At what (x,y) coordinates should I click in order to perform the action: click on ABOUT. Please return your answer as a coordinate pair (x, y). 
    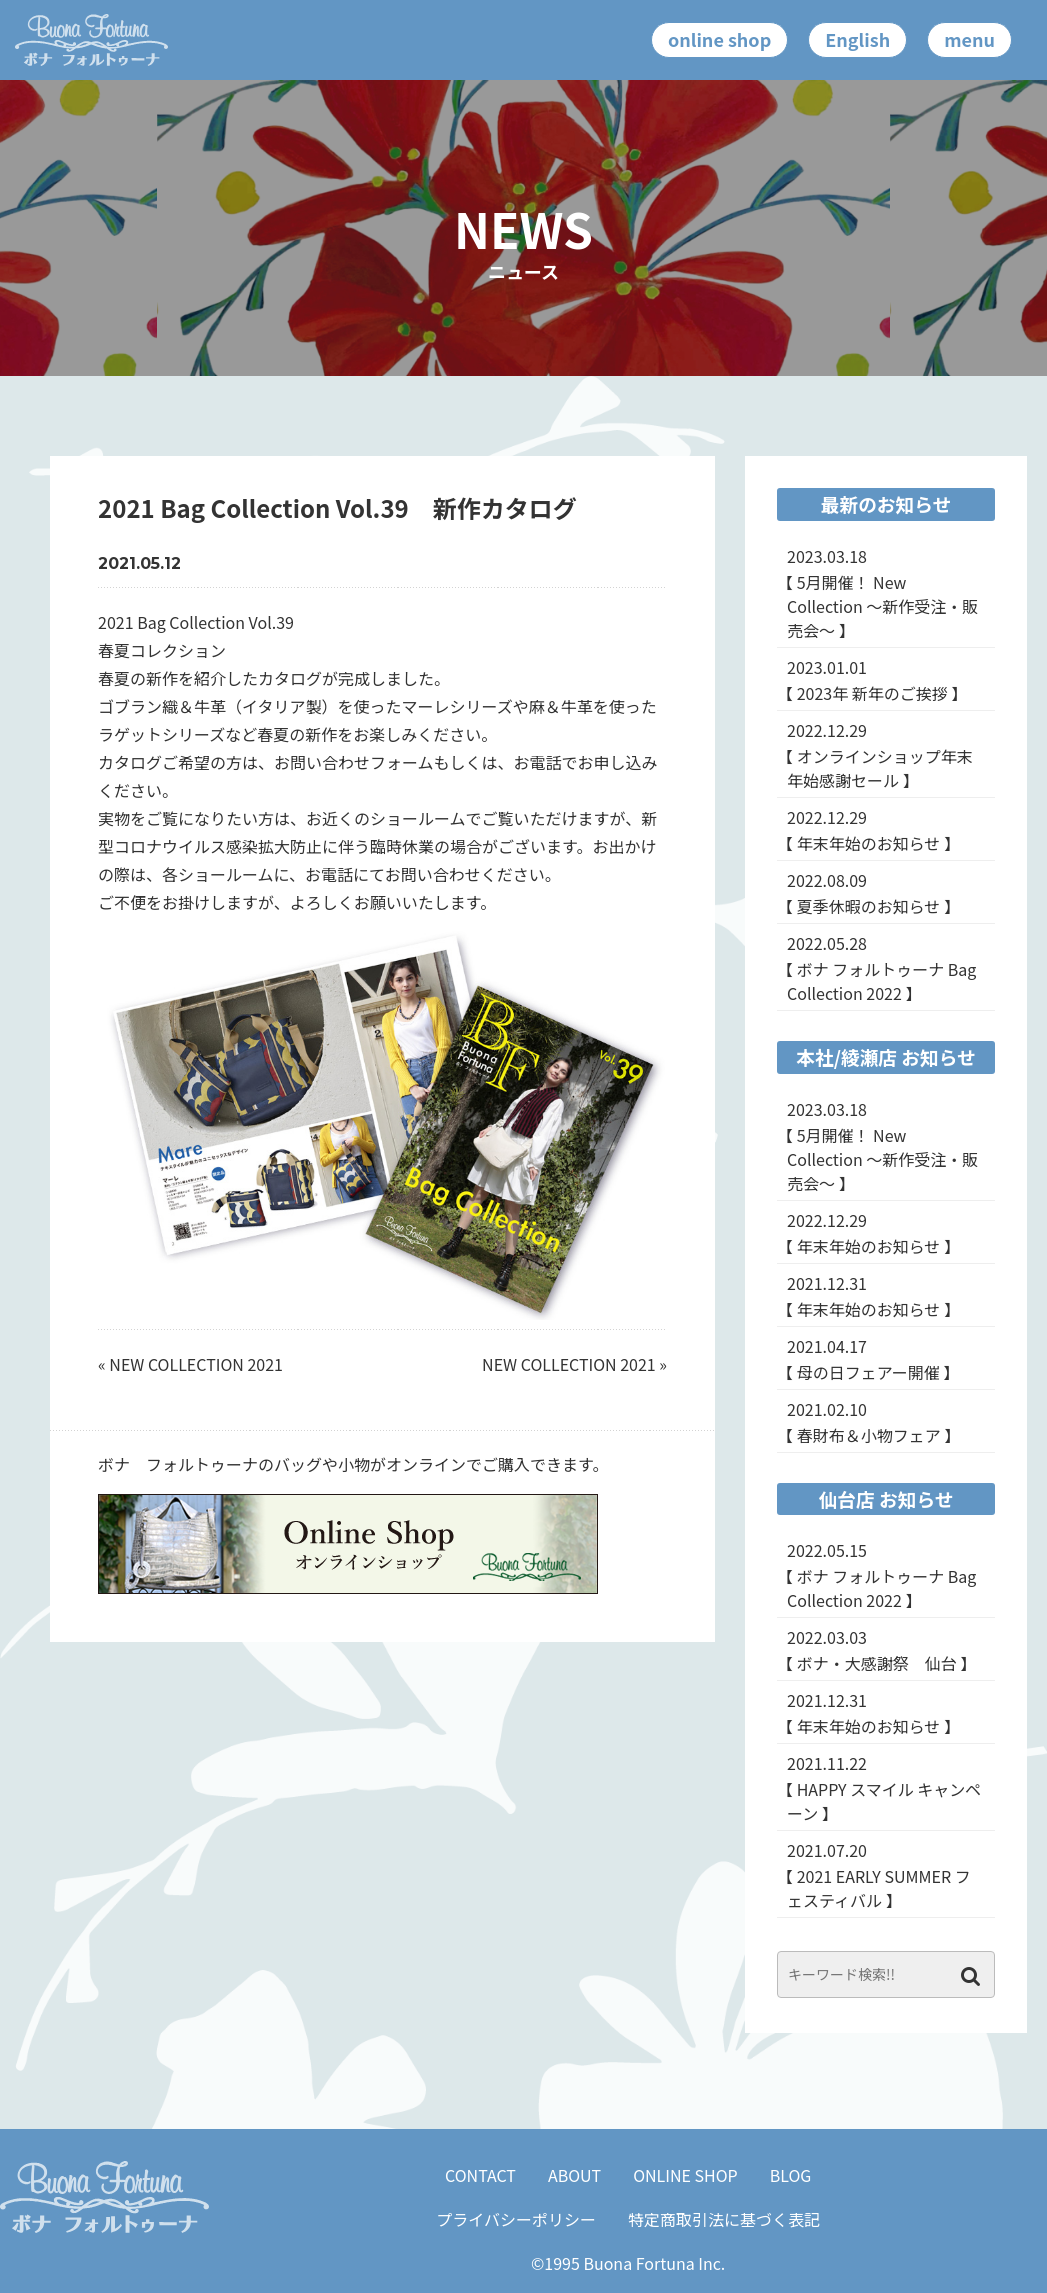
    Looking at the image, I should click on (574, 2175).